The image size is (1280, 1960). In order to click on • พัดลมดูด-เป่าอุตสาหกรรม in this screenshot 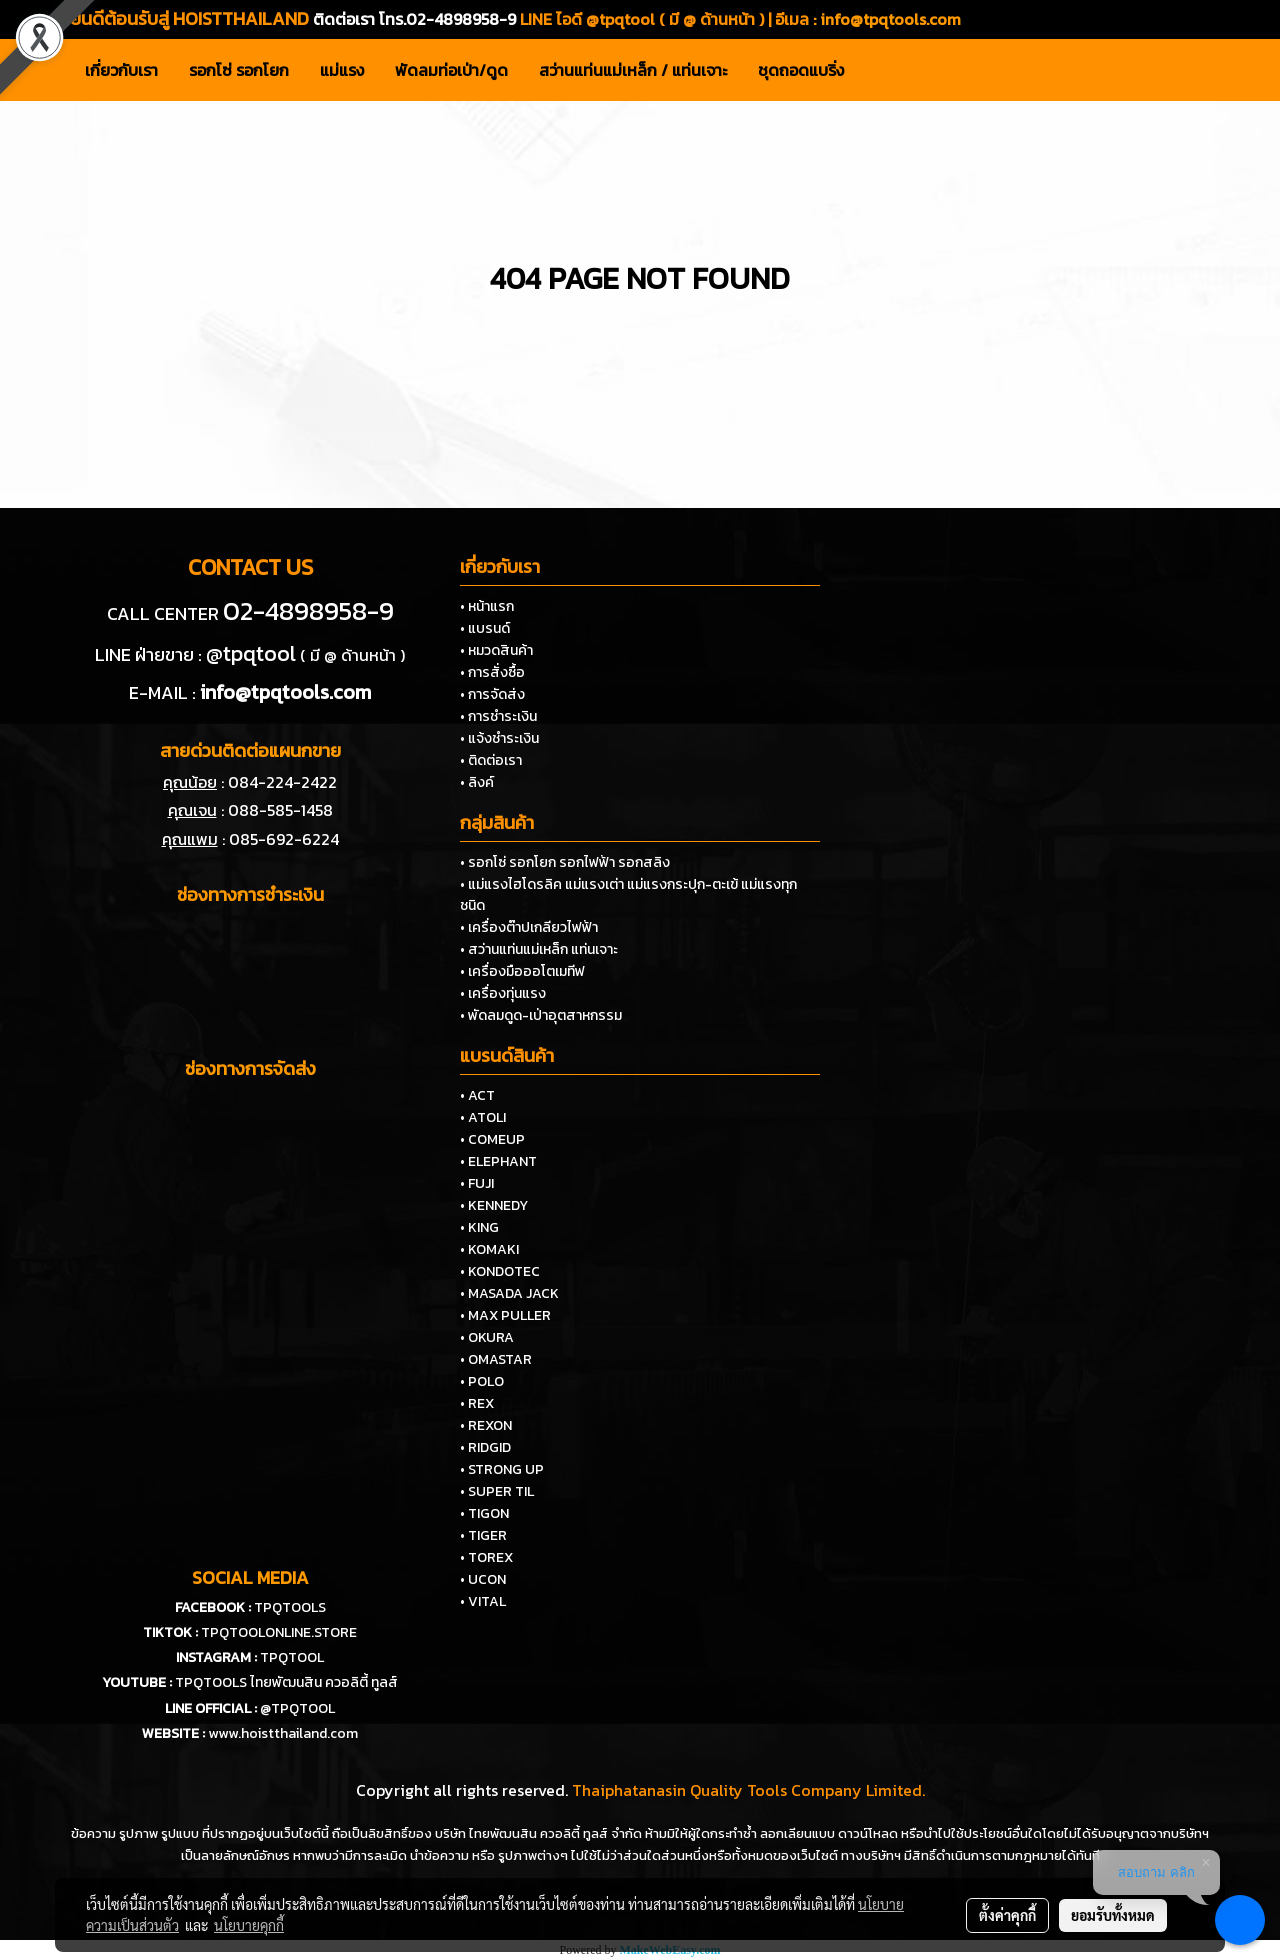, I will do `click(541, 1015)`.